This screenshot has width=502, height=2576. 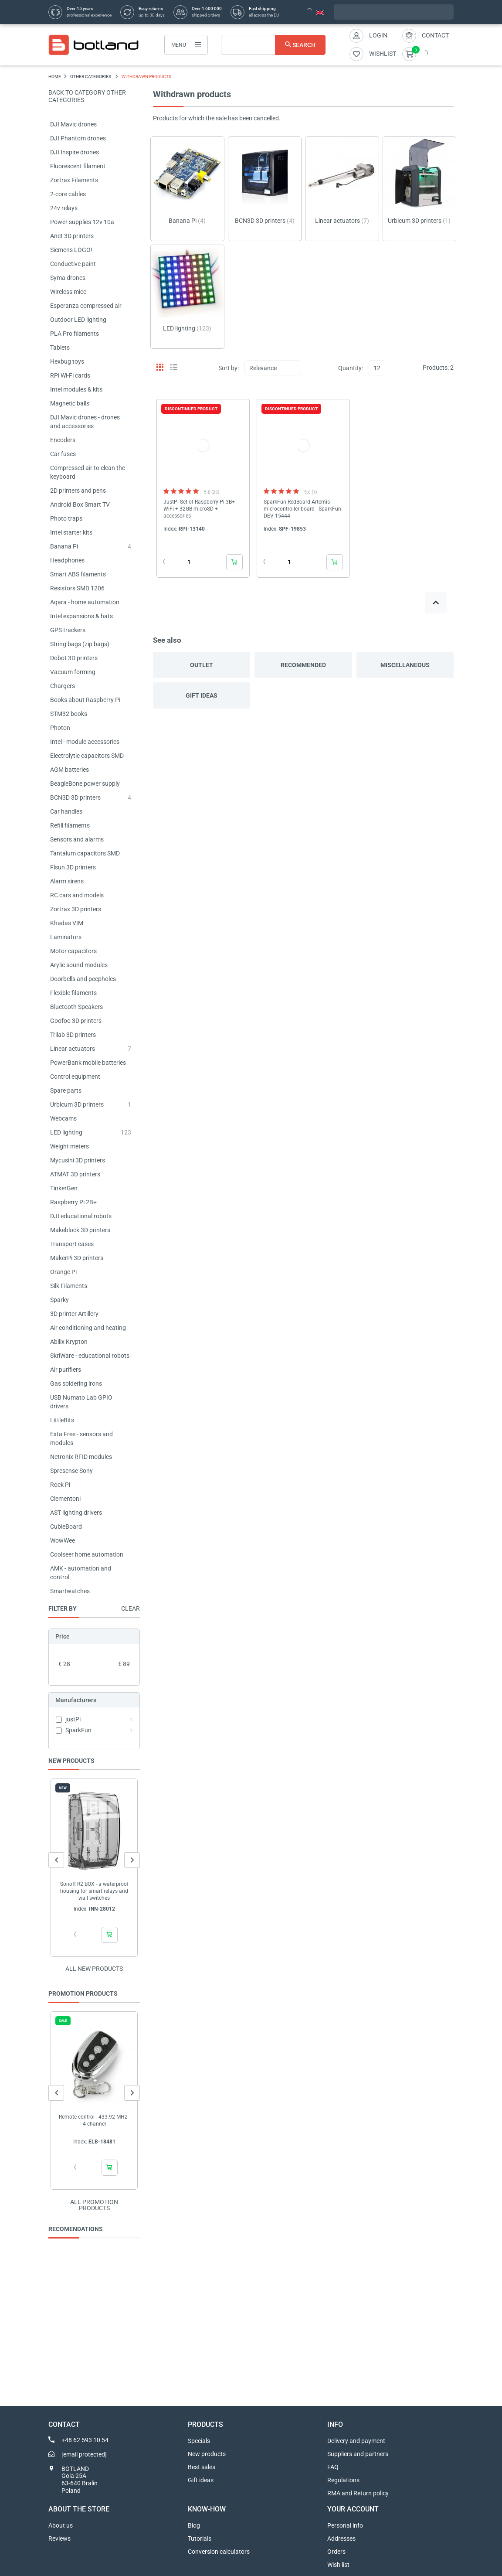 I want to click on Dobot 3D printers, so click(x=74, y=657).